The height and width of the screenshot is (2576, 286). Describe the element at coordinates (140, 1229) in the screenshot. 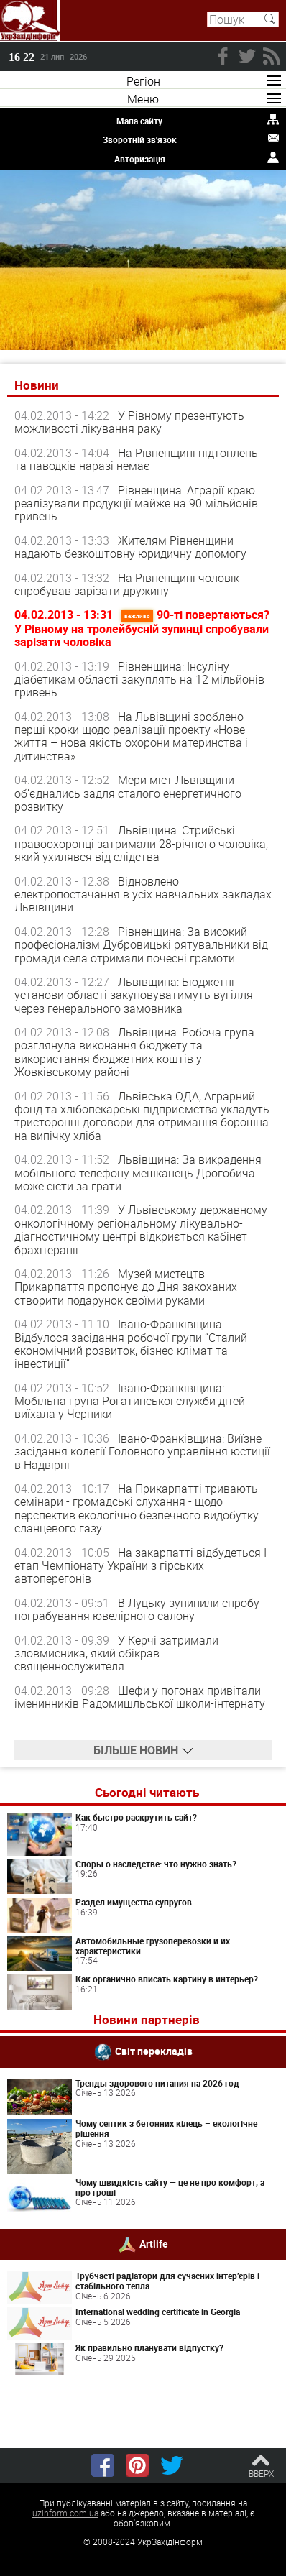

I see `У Львівському державному онкологічному регіональному лікувально-діагностичному центрі відкриється кабінет брахітерапії` at that location.